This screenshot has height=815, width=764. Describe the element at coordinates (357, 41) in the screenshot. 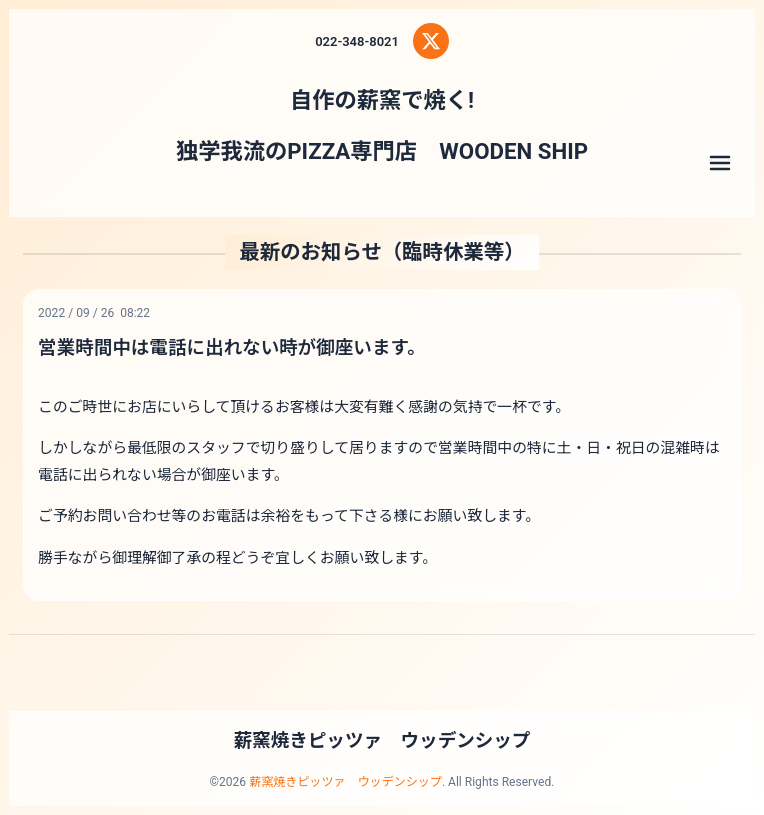

I see `022-348-8021` at that location.